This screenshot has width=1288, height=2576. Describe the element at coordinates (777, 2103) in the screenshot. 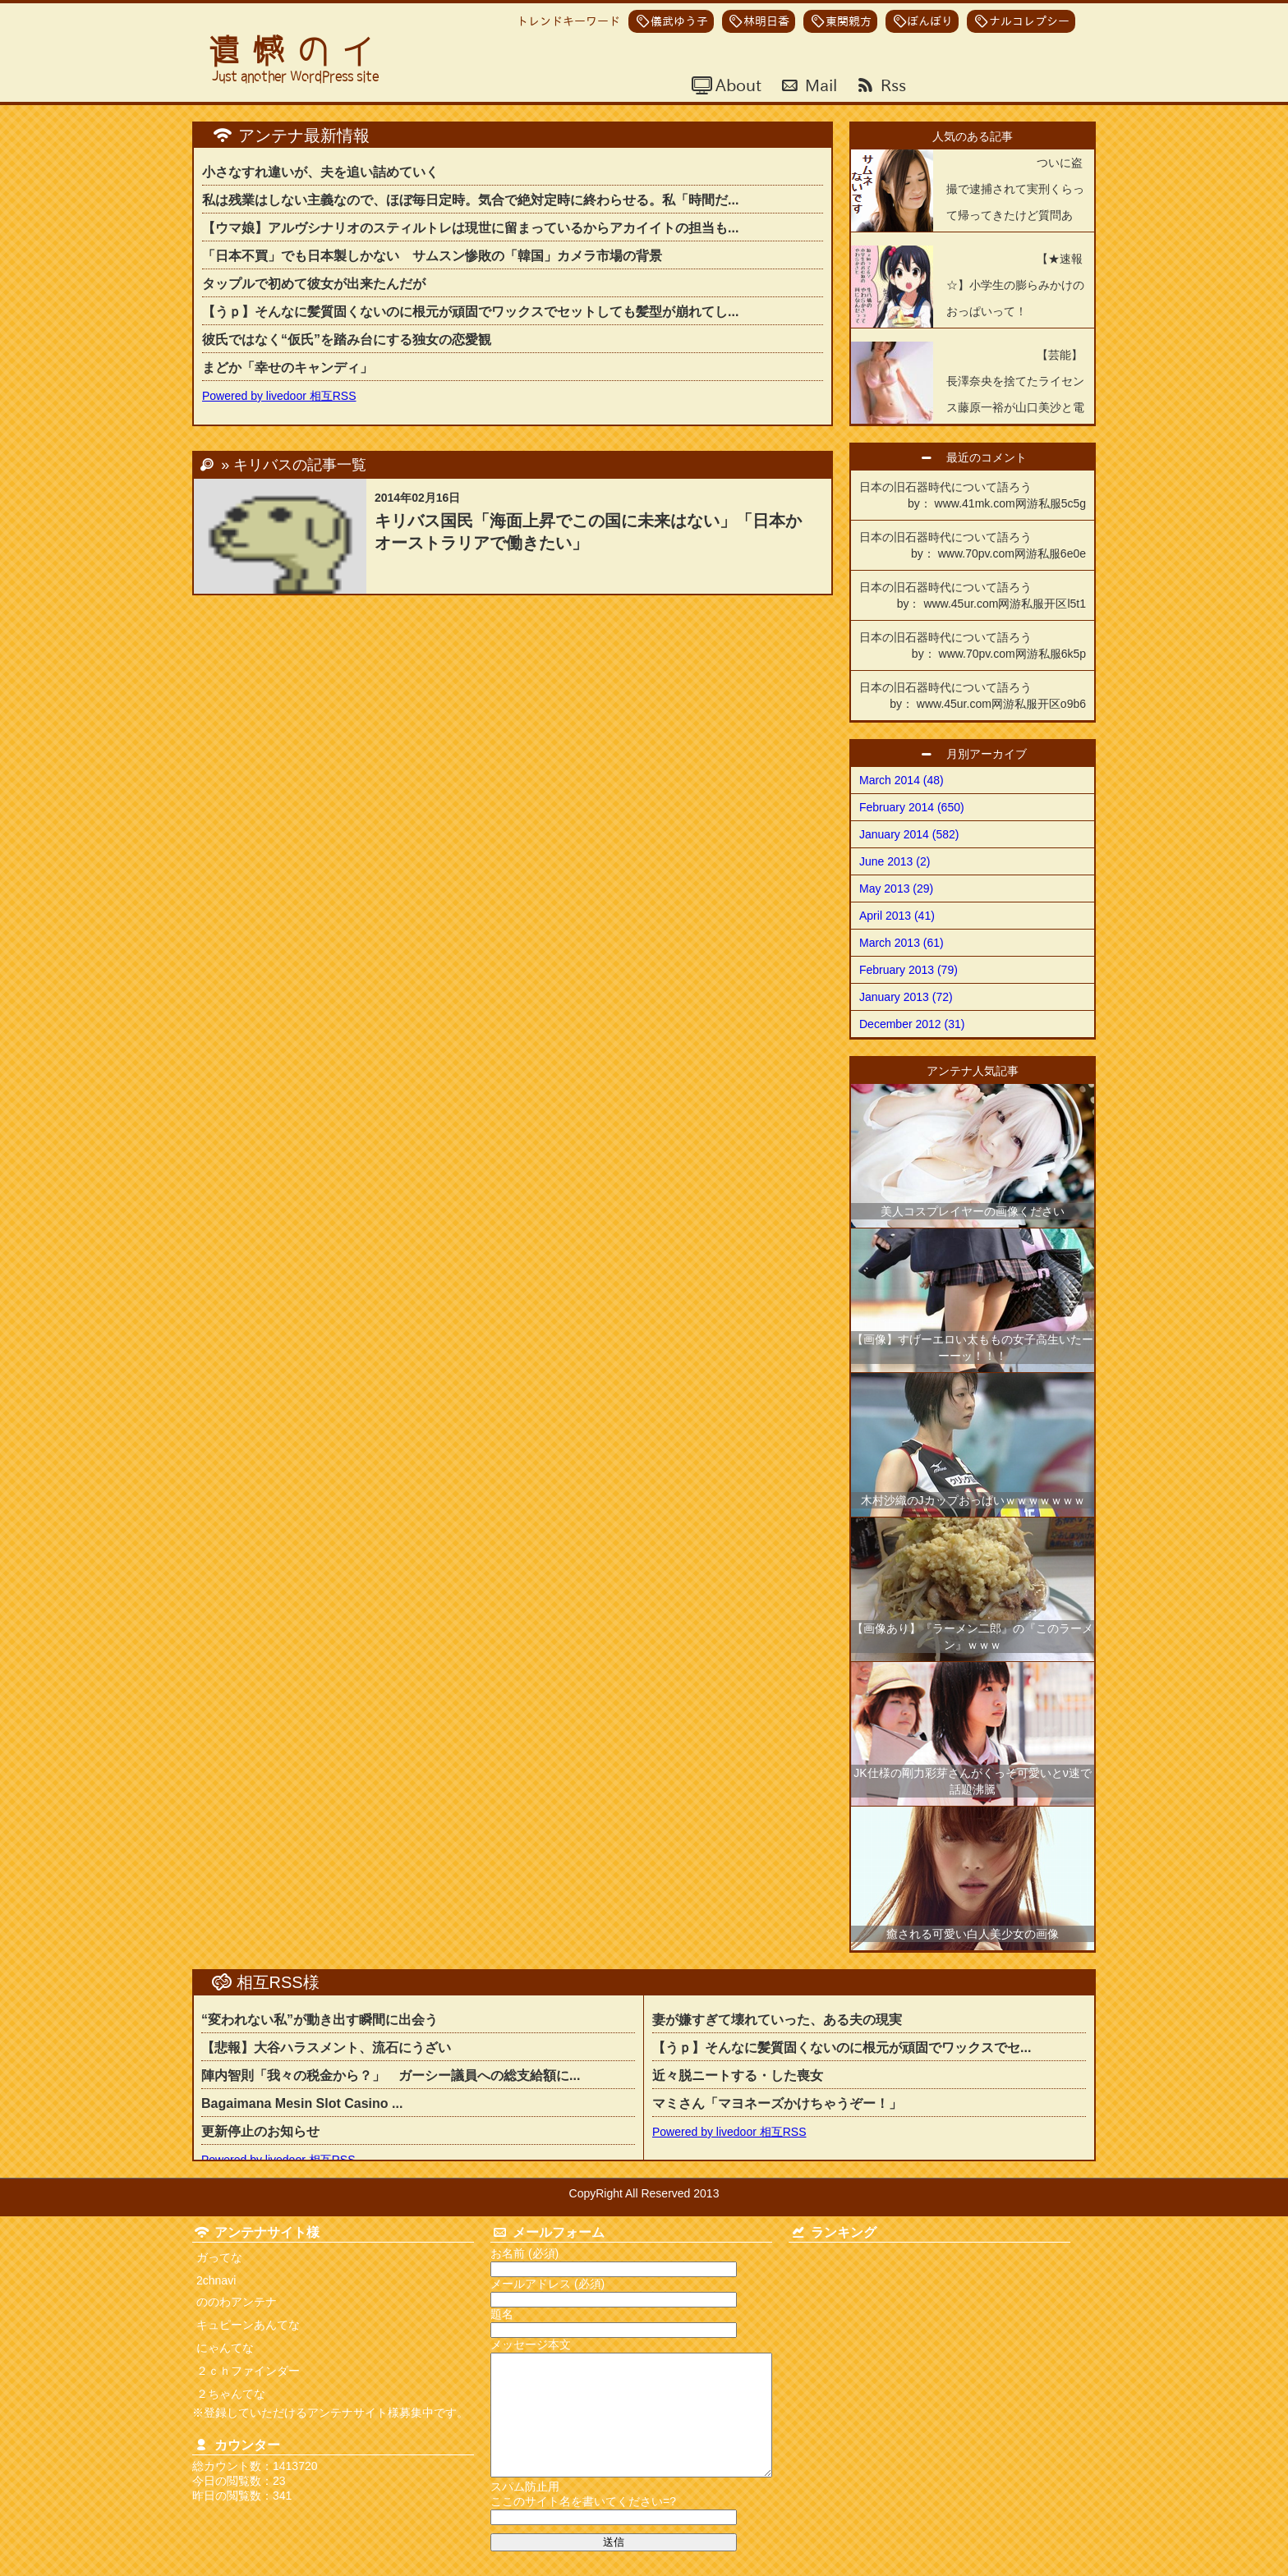

I see `マミさん「マヨネーズかけちゃうぞー！」` at that location.